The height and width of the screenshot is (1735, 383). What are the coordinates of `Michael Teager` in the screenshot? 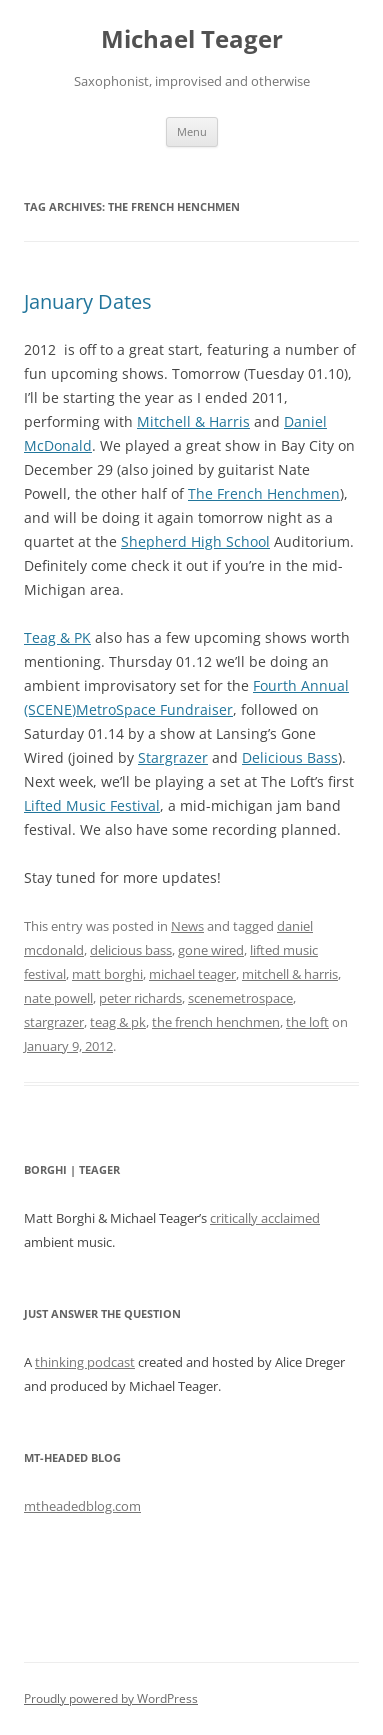 It's located at (192, 39).